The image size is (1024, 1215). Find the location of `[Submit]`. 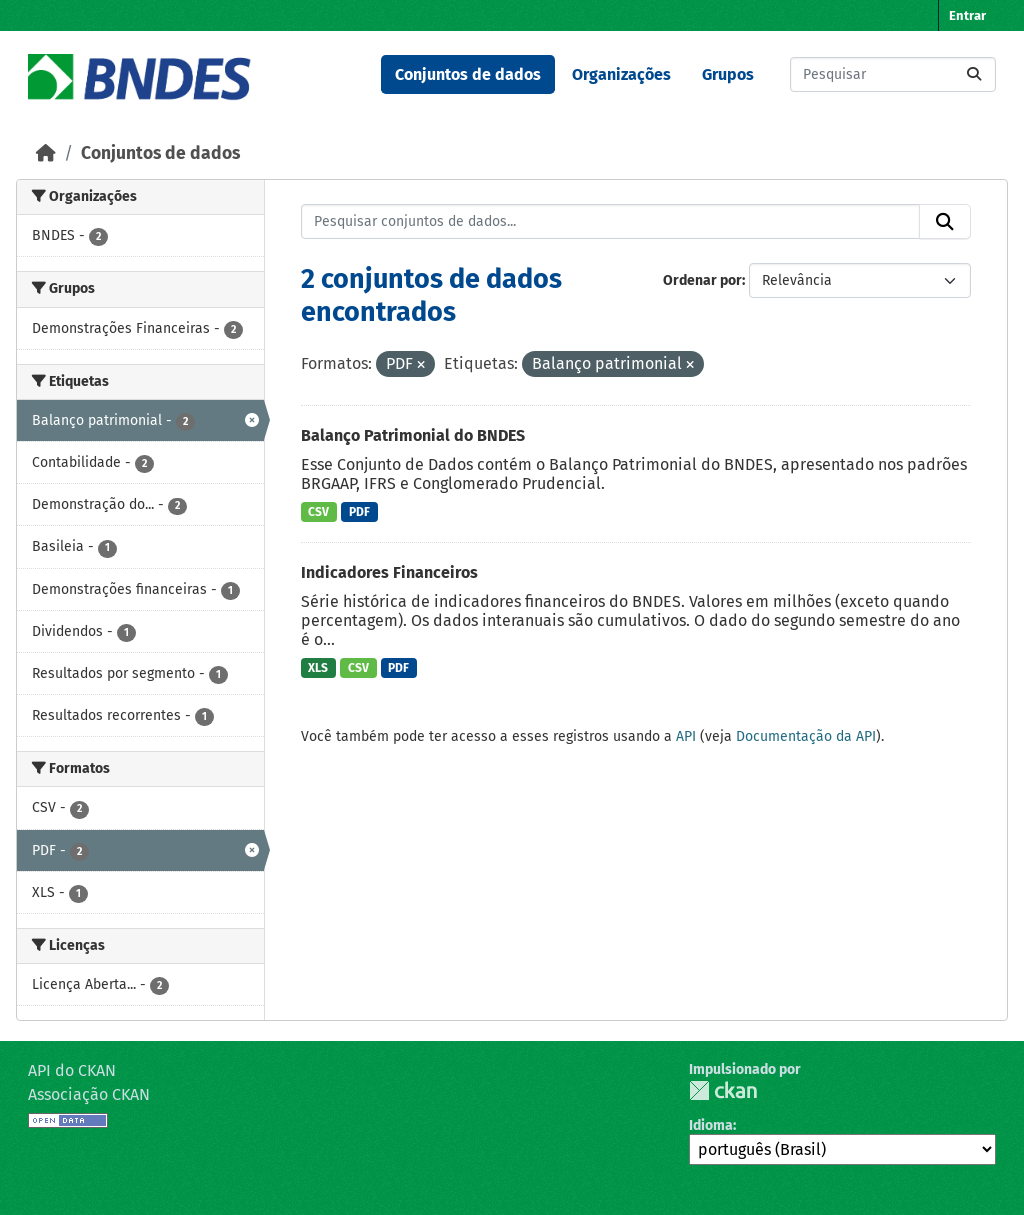

[Submit] is located at coordinates (974, 74).